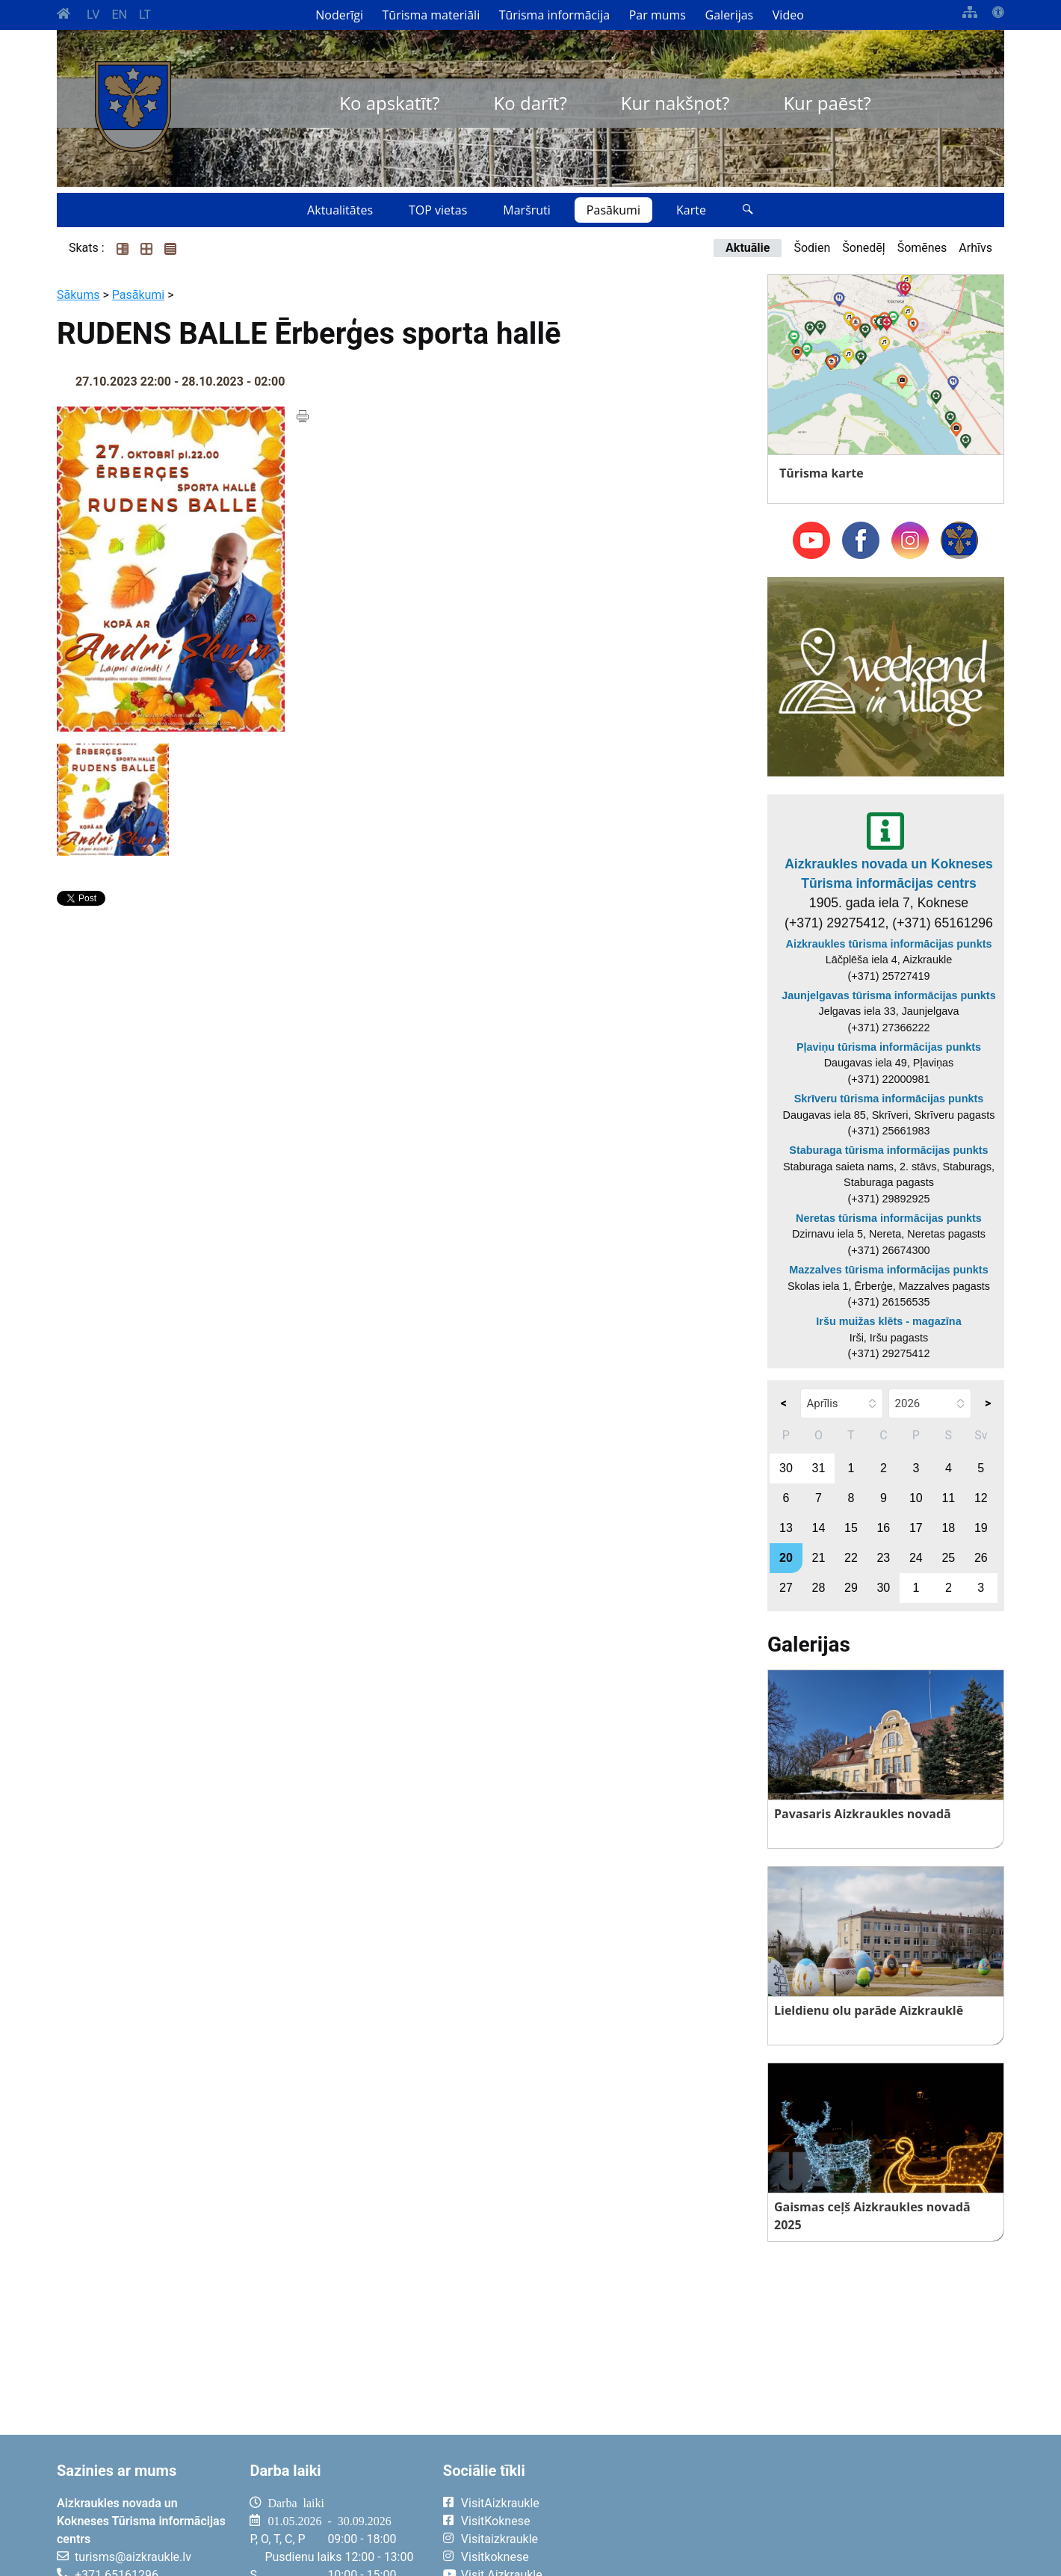 Image resolution: width=1061 pixels, height=2576 pixels. What do you see at coordinates (613, 210) in the screenshot?
I see `Pasākumi` at bounding box center [613, 210].